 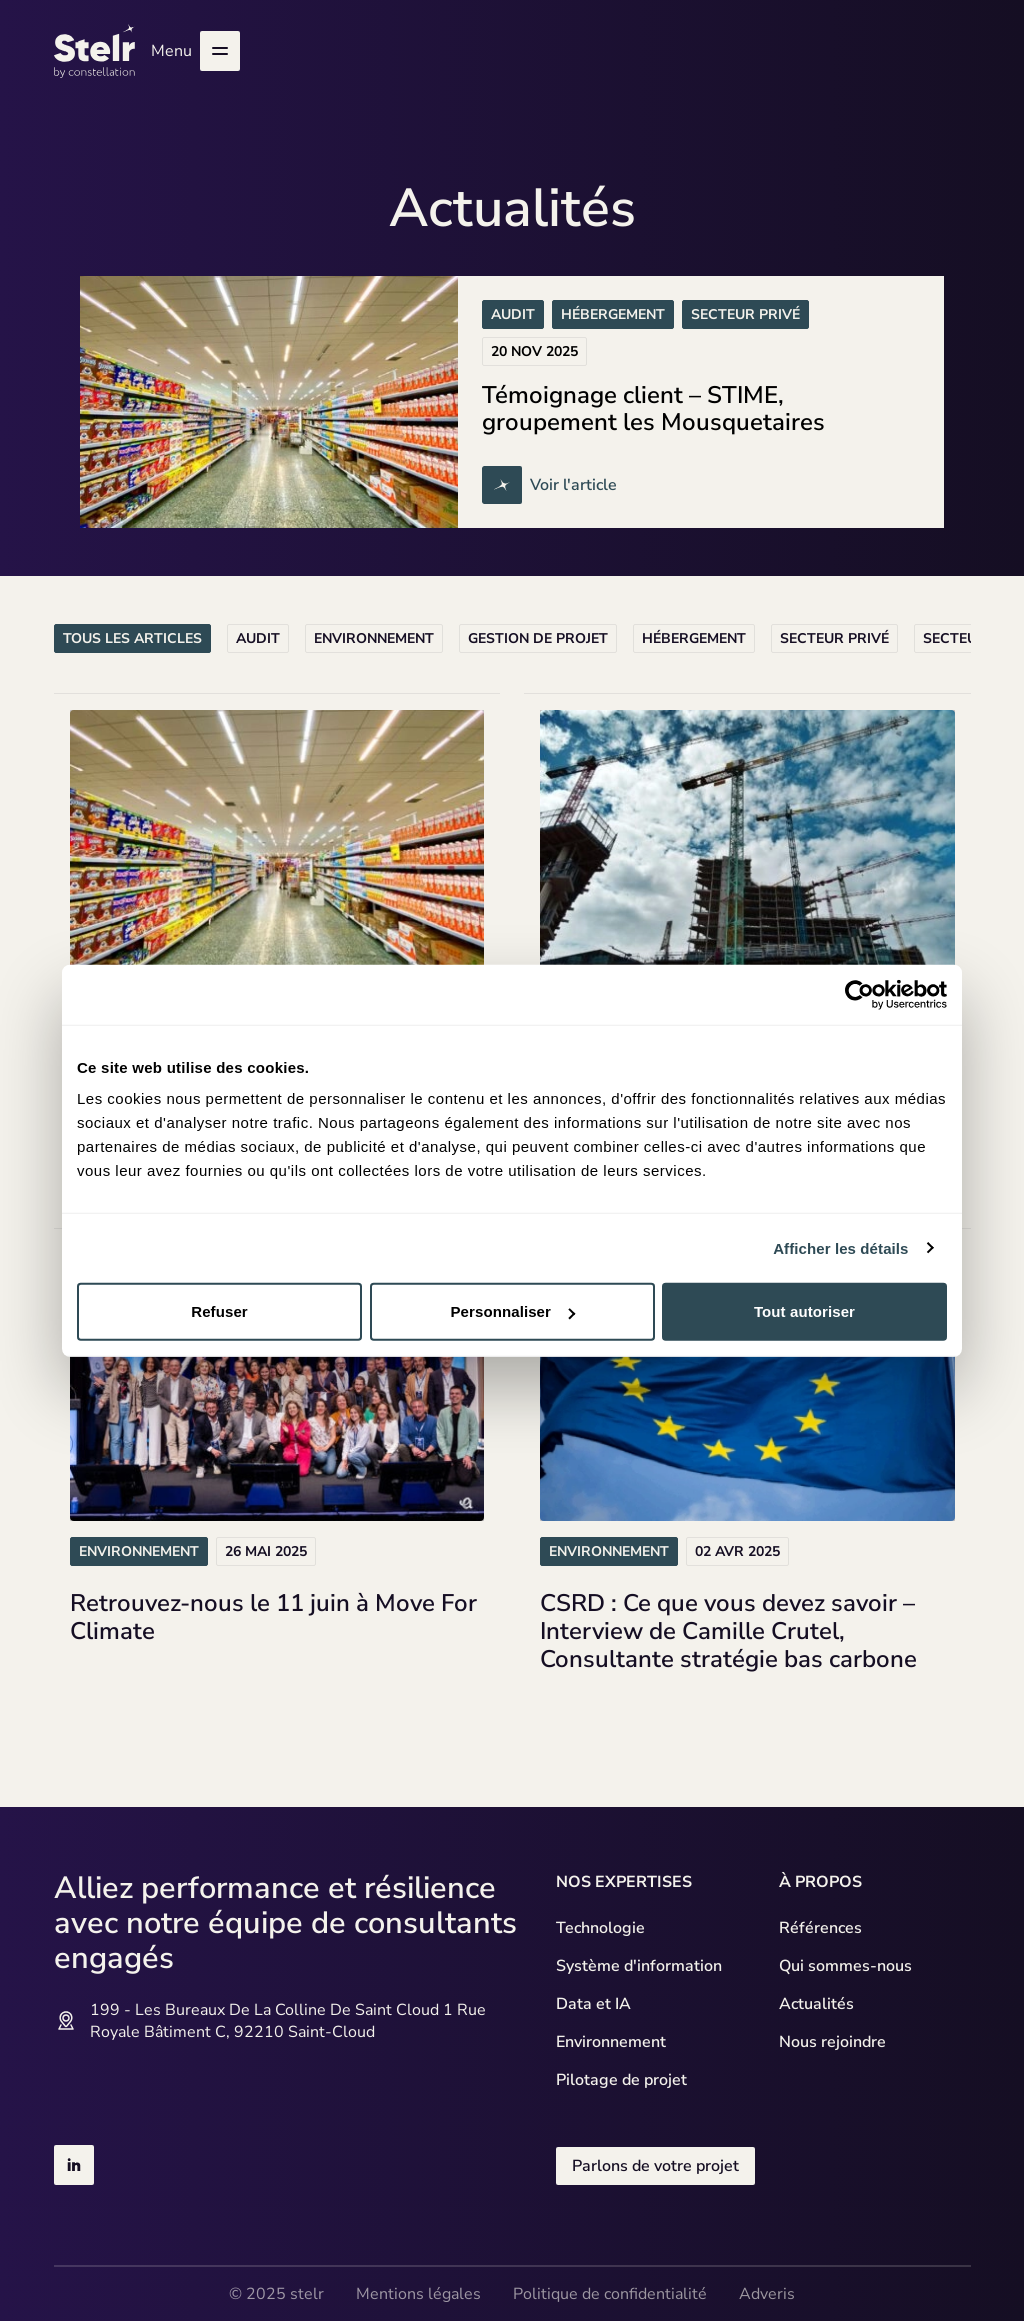 I want to click on Afficher les détails, so click(x=840, y=1247).